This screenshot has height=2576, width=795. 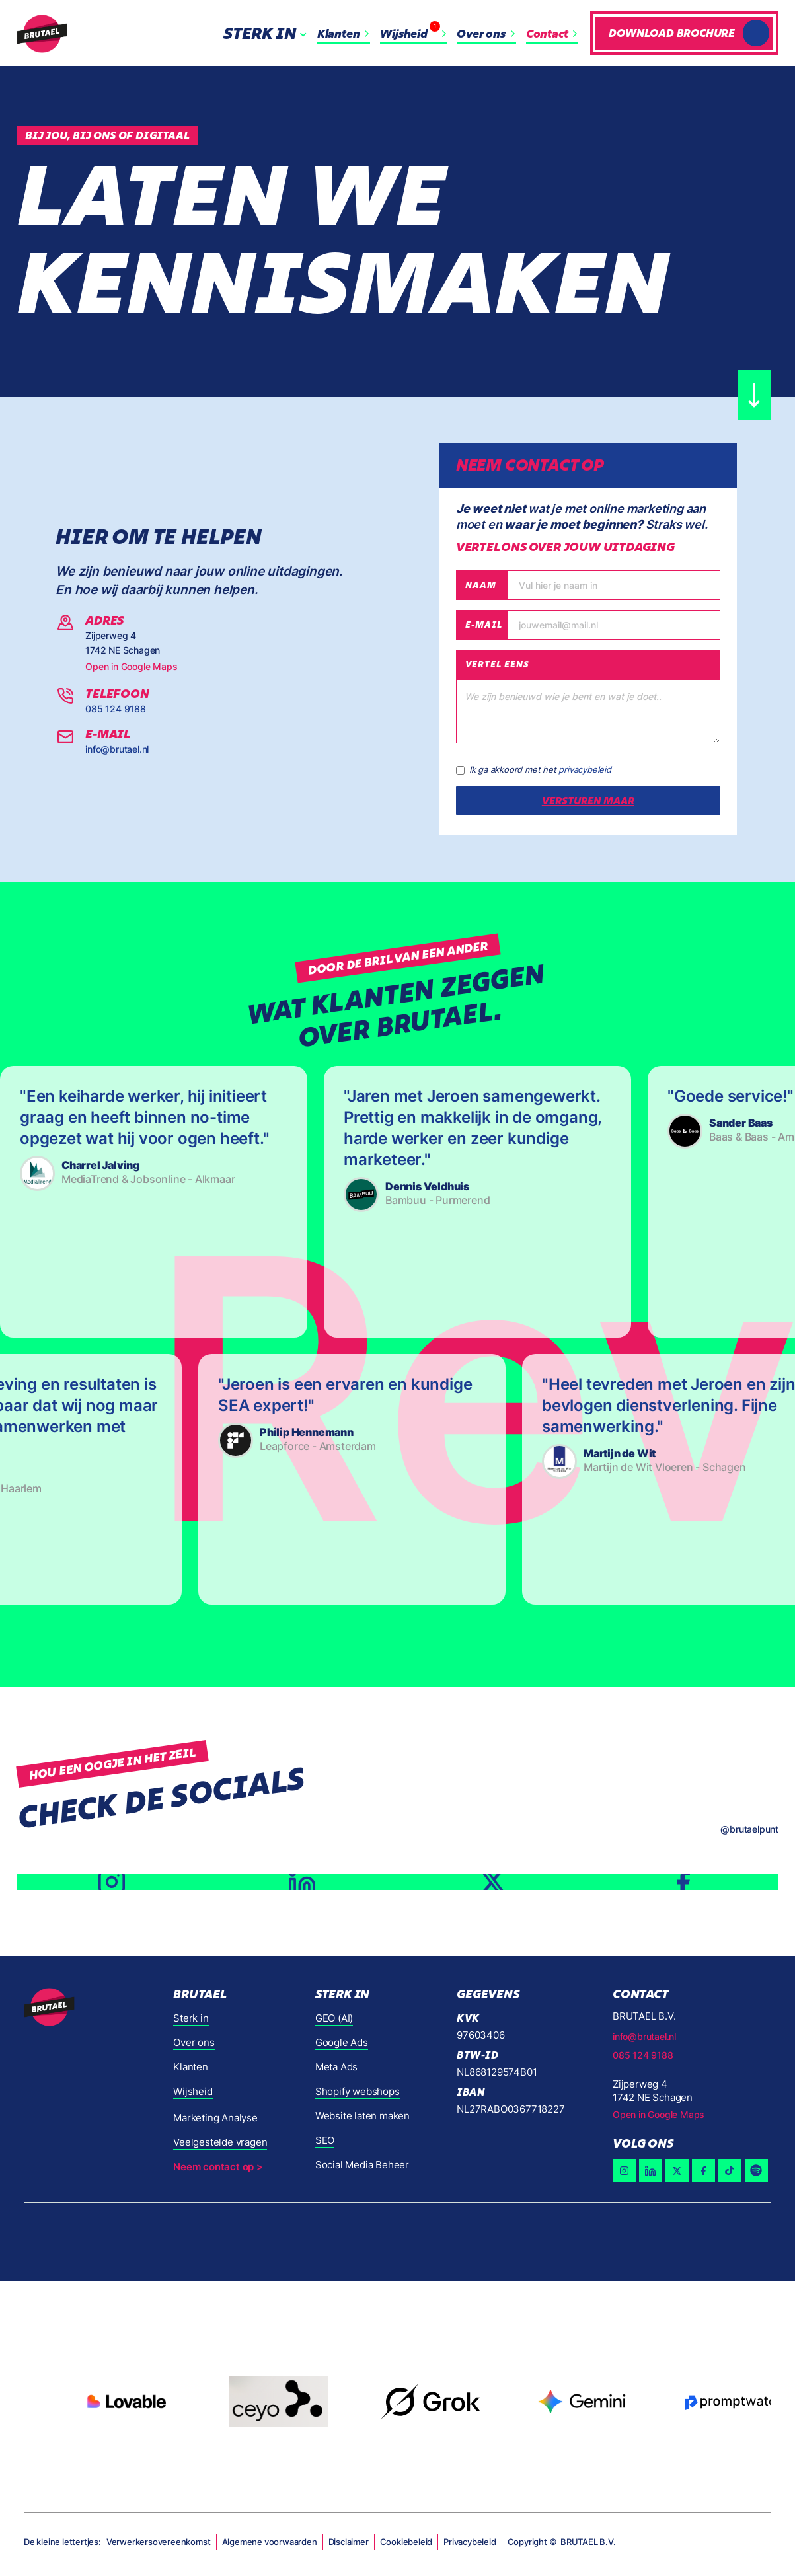 What do you see at coordinates (131, 666) in the screenshot?
I see `Open in Google Maps` at bounding box center [131, 666].